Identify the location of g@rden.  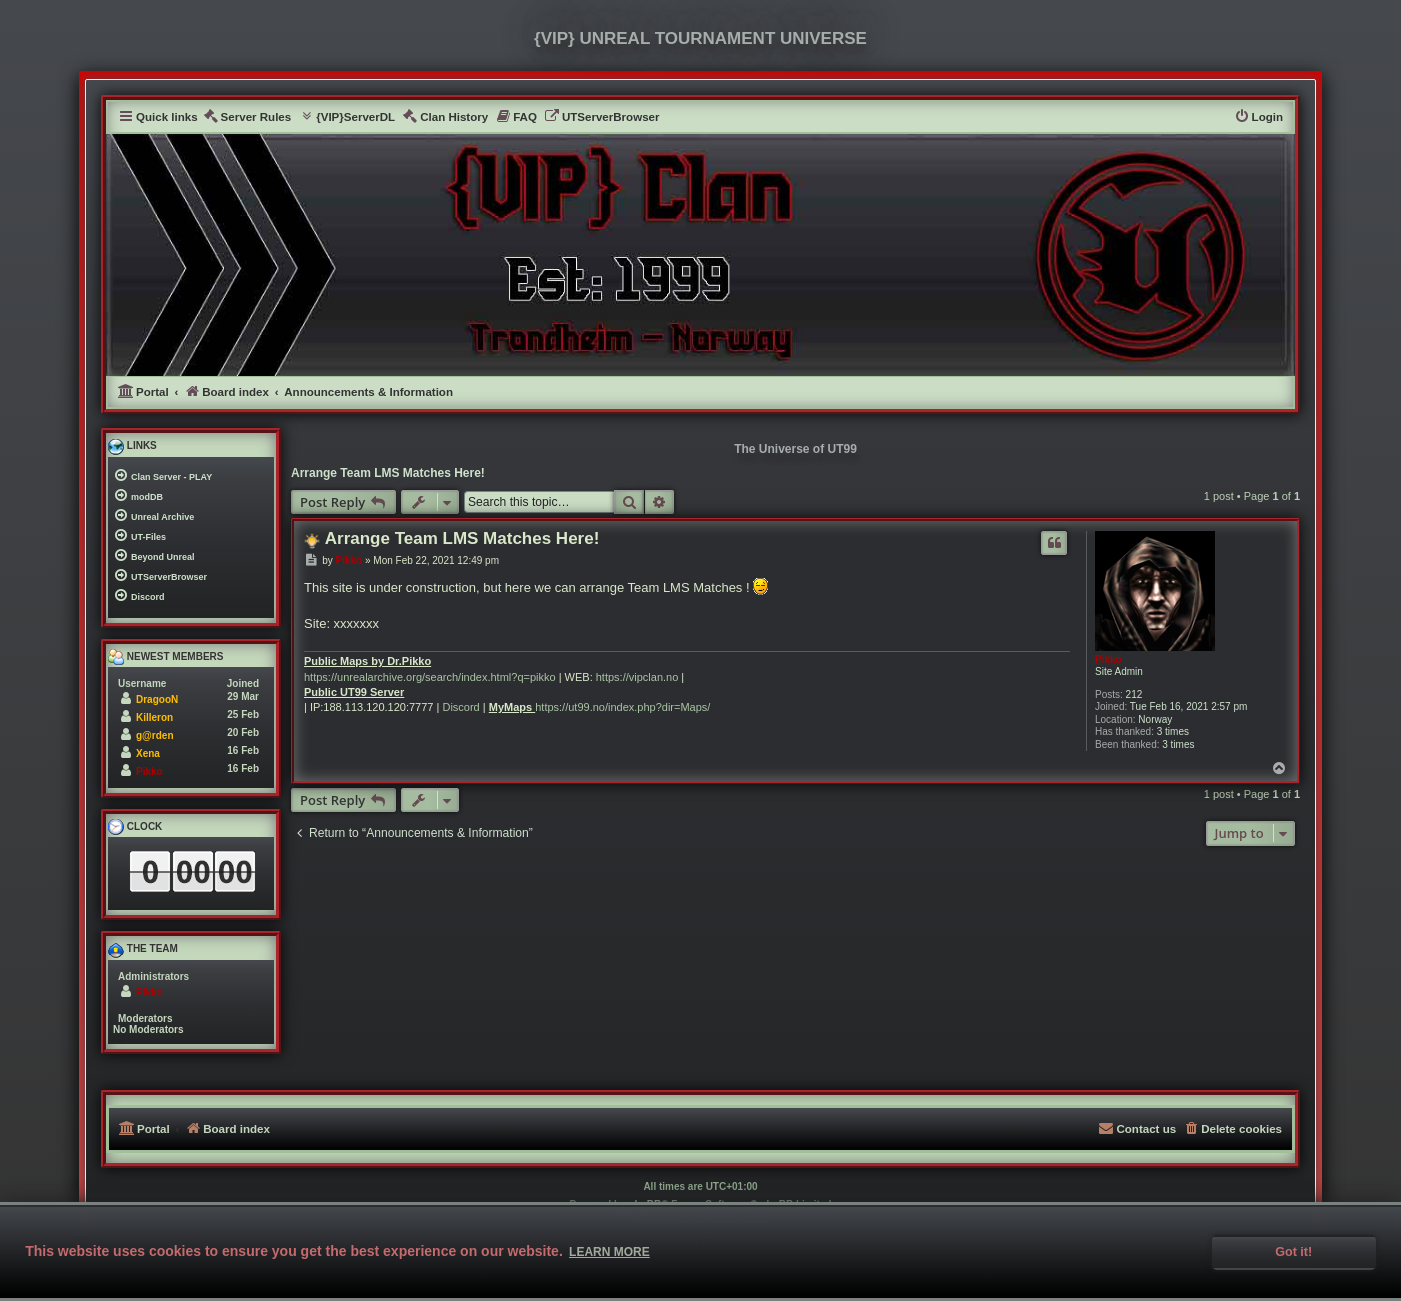
(155, 735).